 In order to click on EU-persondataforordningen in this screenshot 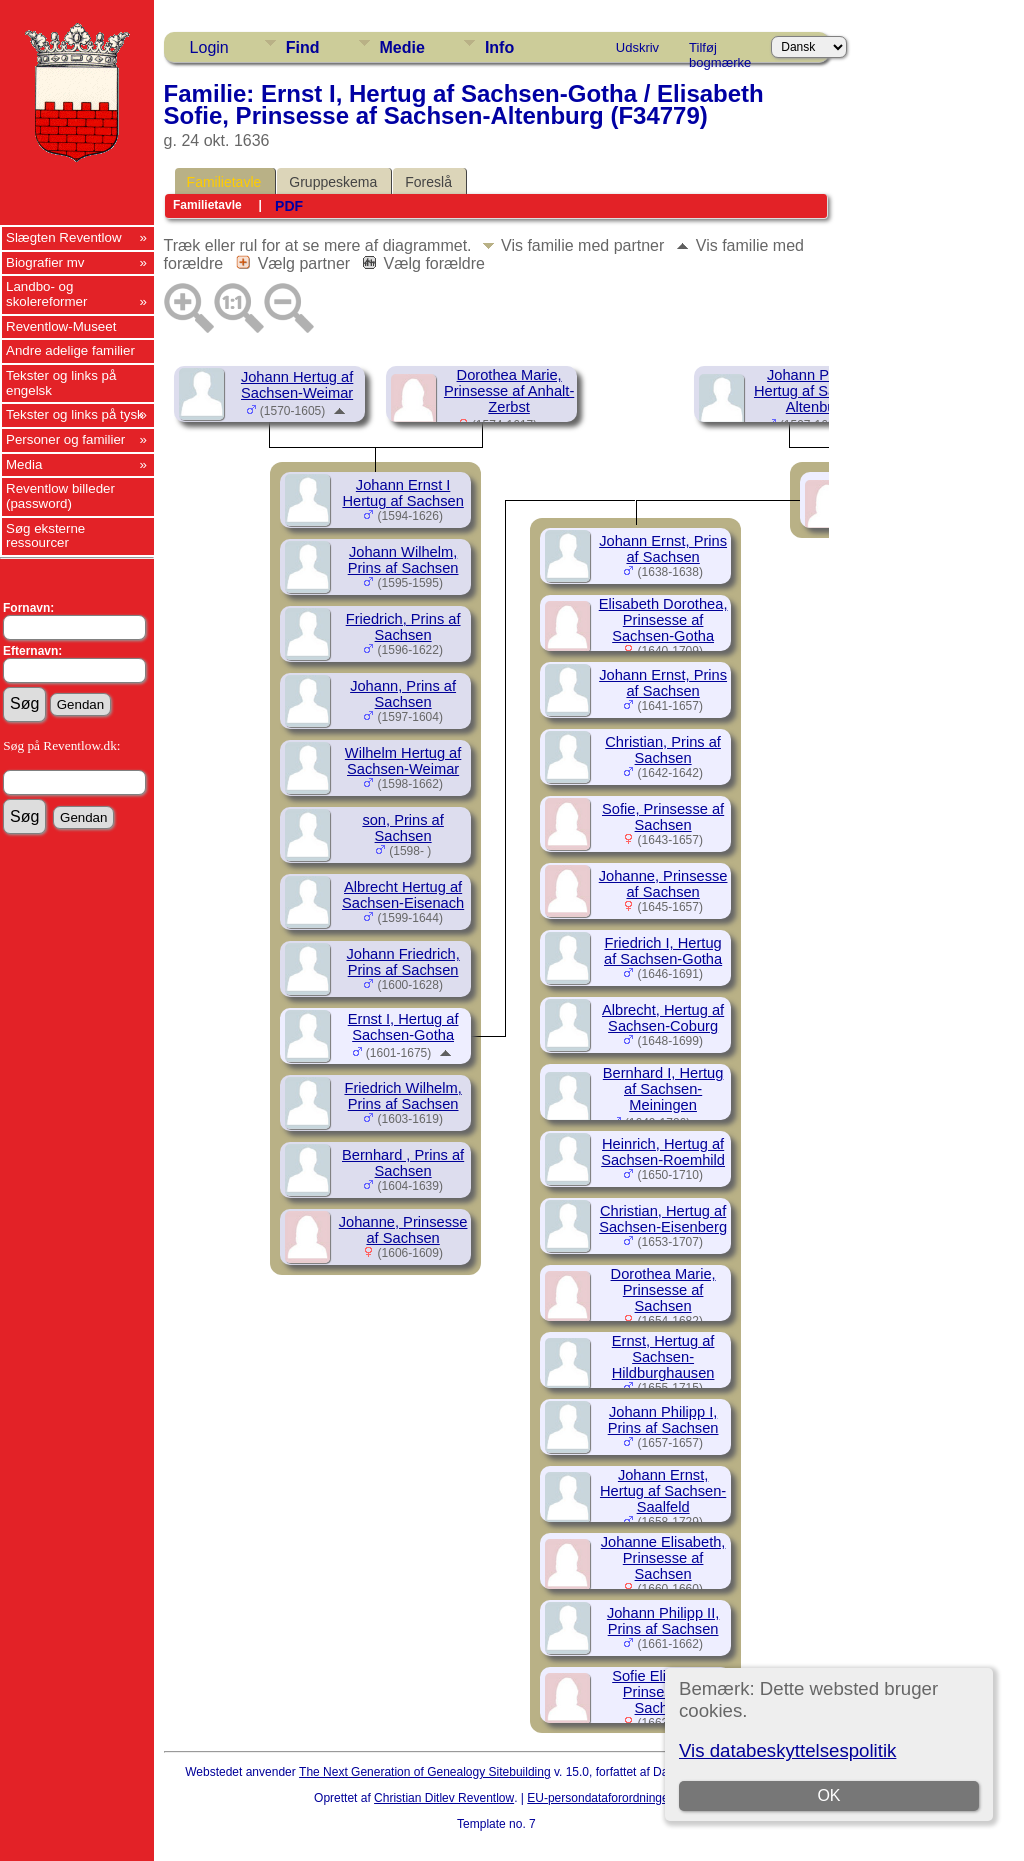, I will do `click(601, 1798)`.